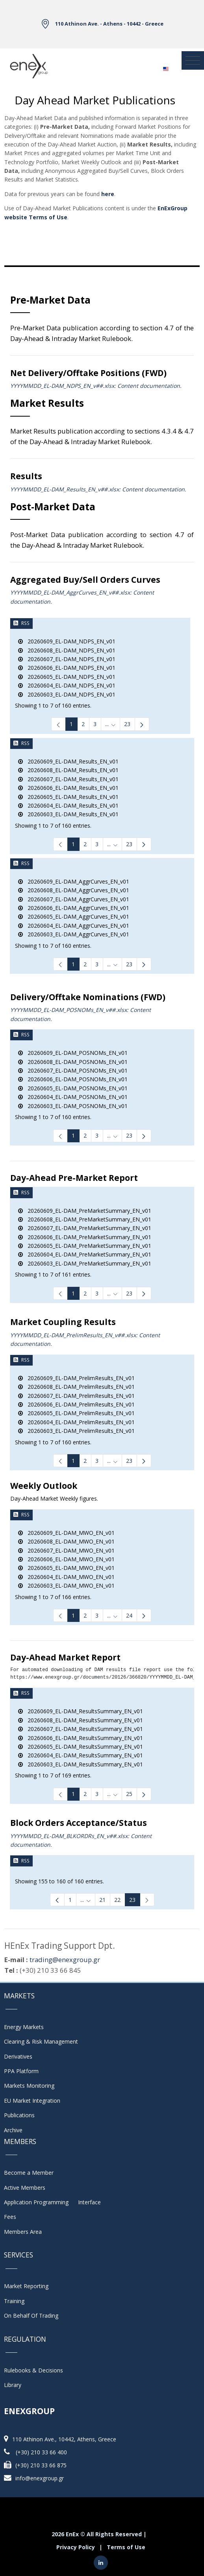 This screenshot has height=2576, width=204. What do you see at coordinates (73, 925) in the screenshot?
I see `20260604_EL-DAM_AggrCurves_EN_v01` at bounding box center [73, 925].